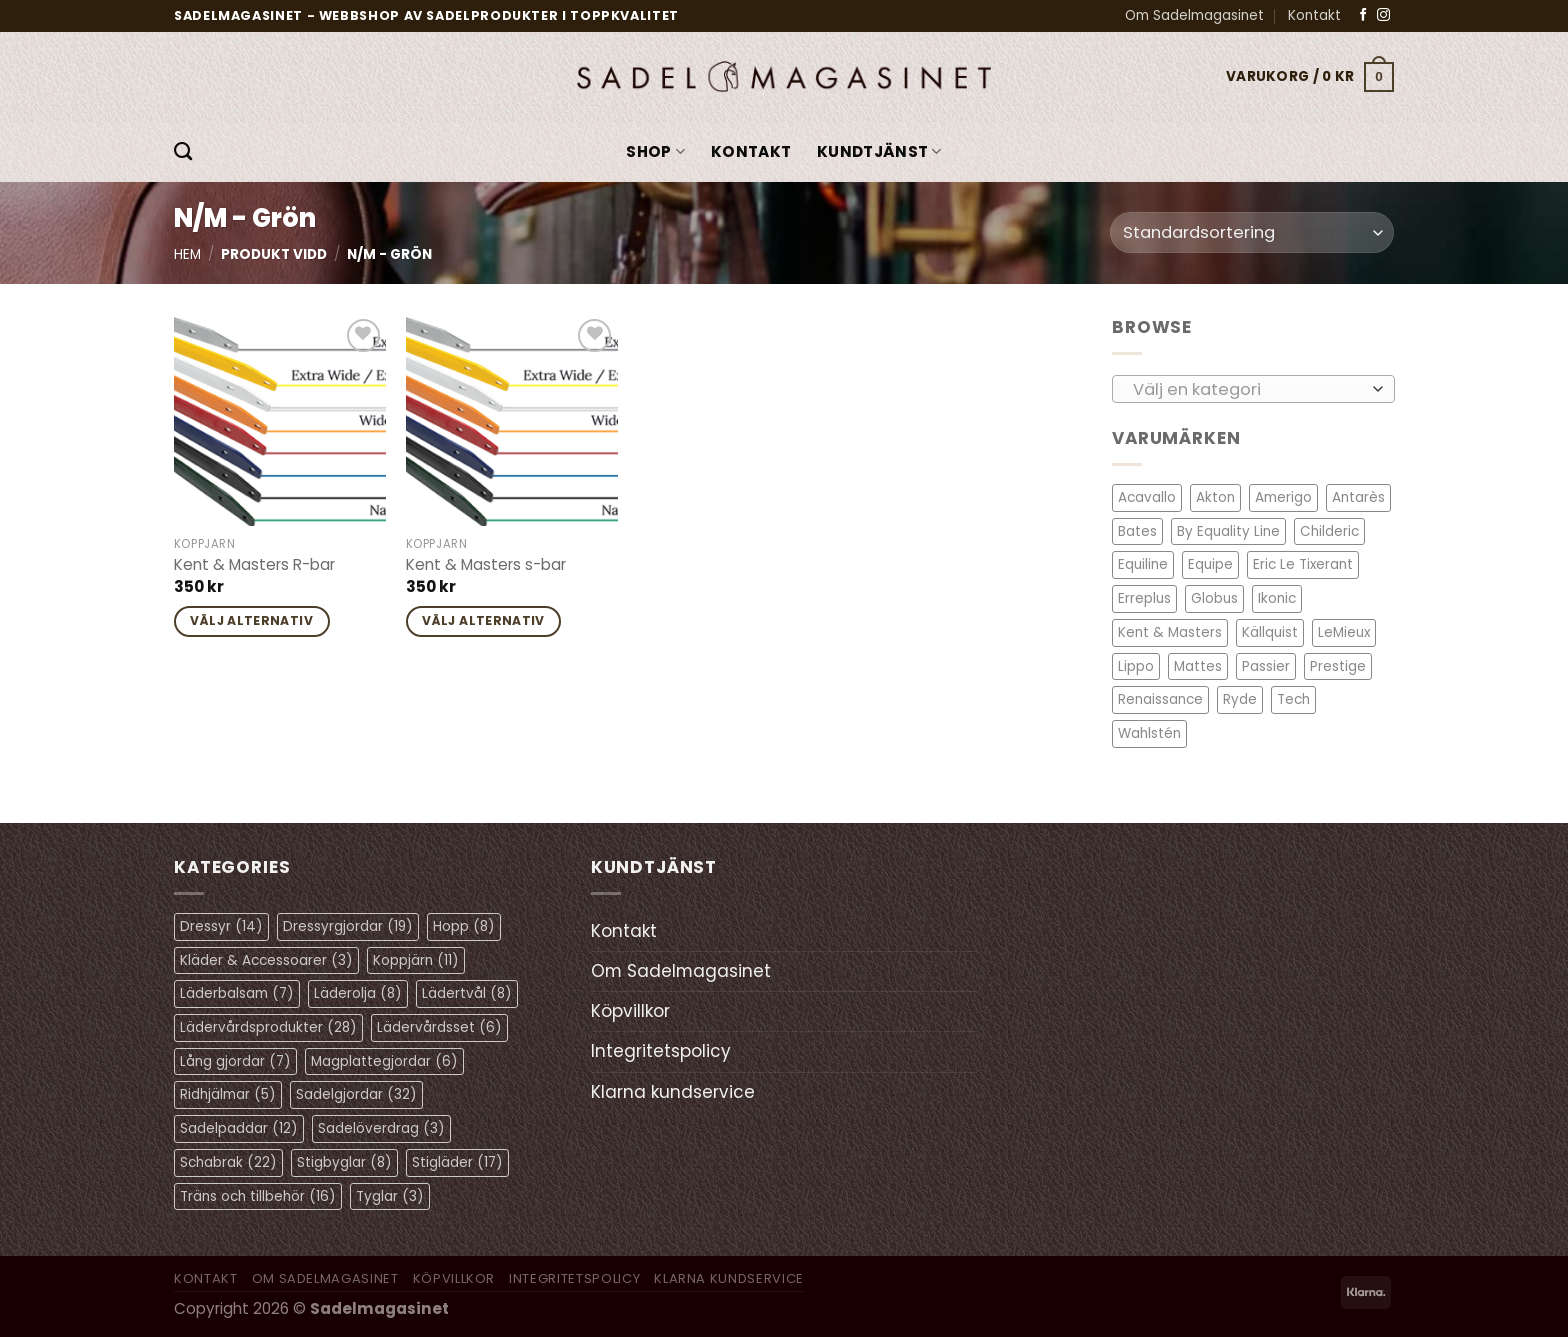 The image size is (1568, 1337). Describe the element at coordinates (464, 926) in the screenshot. I see `Hopp [Hopp (8 objekt)]` at that location.